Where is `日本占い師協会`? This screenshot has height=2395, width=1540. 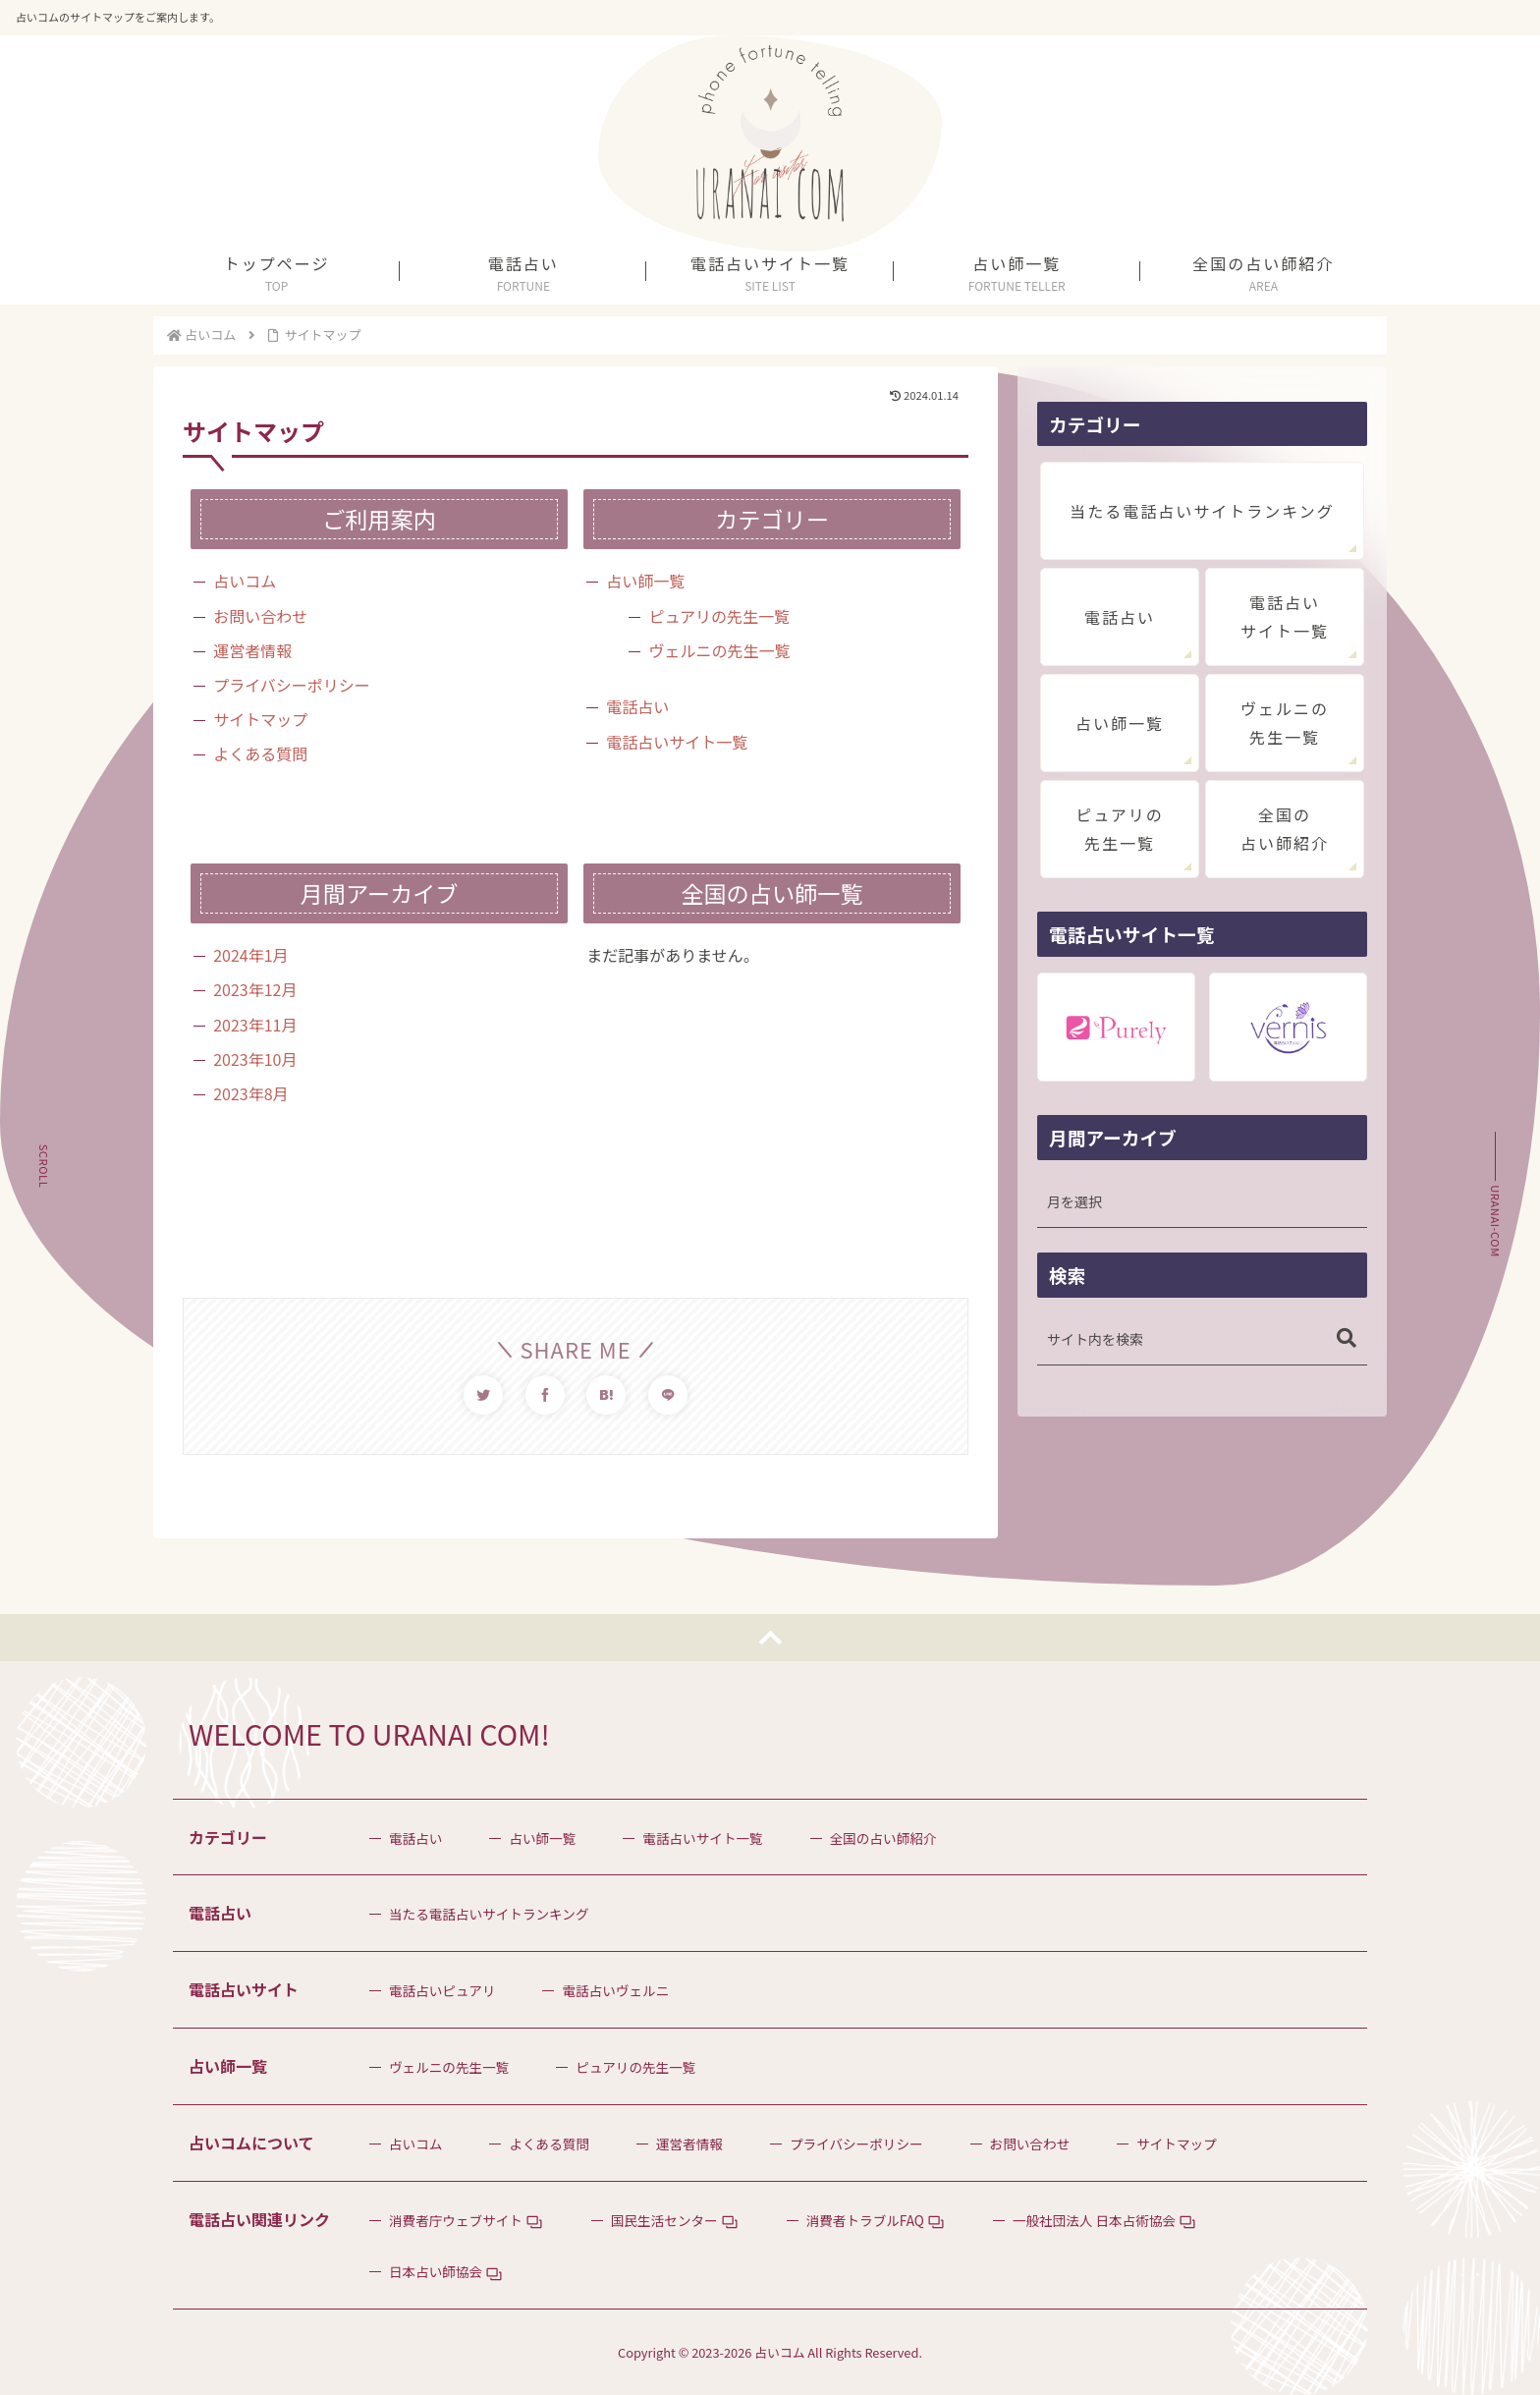 日本占い師協会 is located at coordinates (435, 2271).